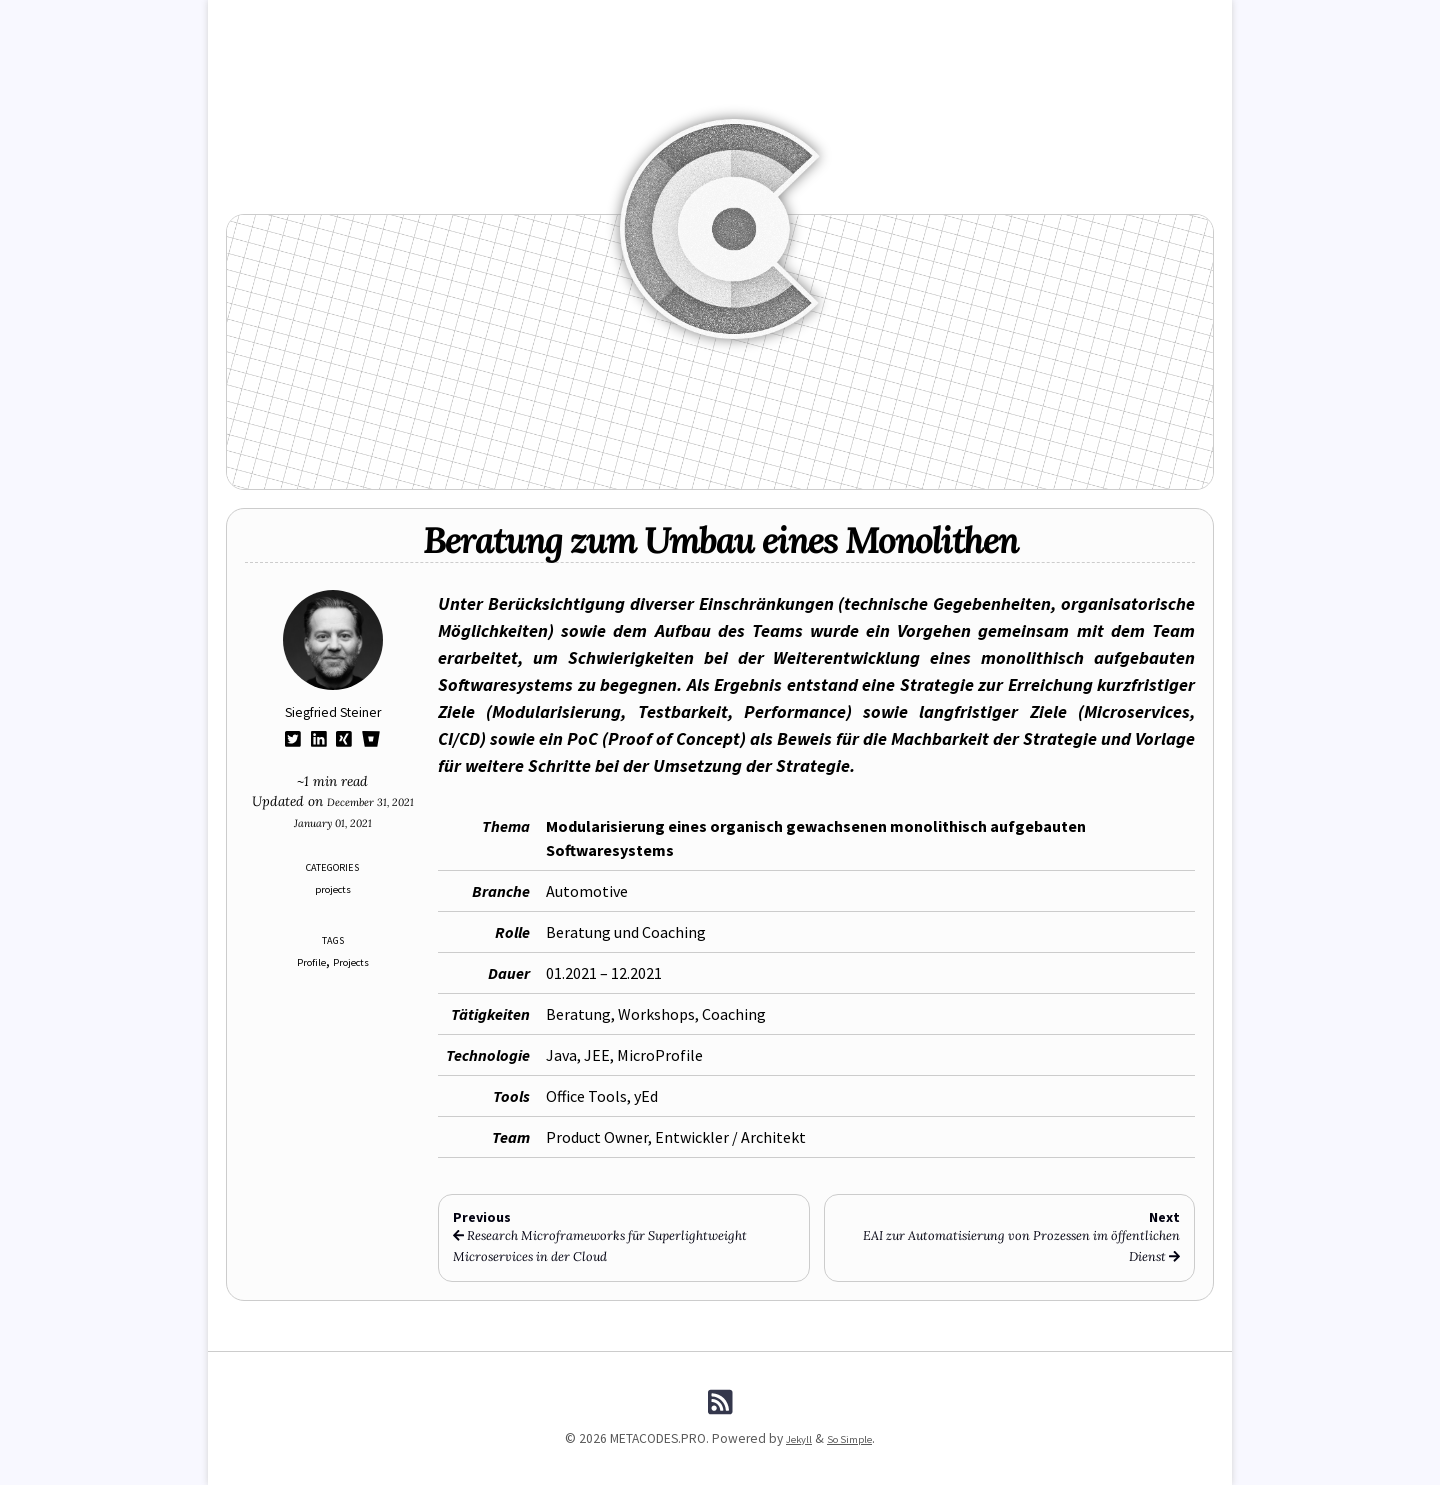  I want to click on Projects, so click(355, 961).